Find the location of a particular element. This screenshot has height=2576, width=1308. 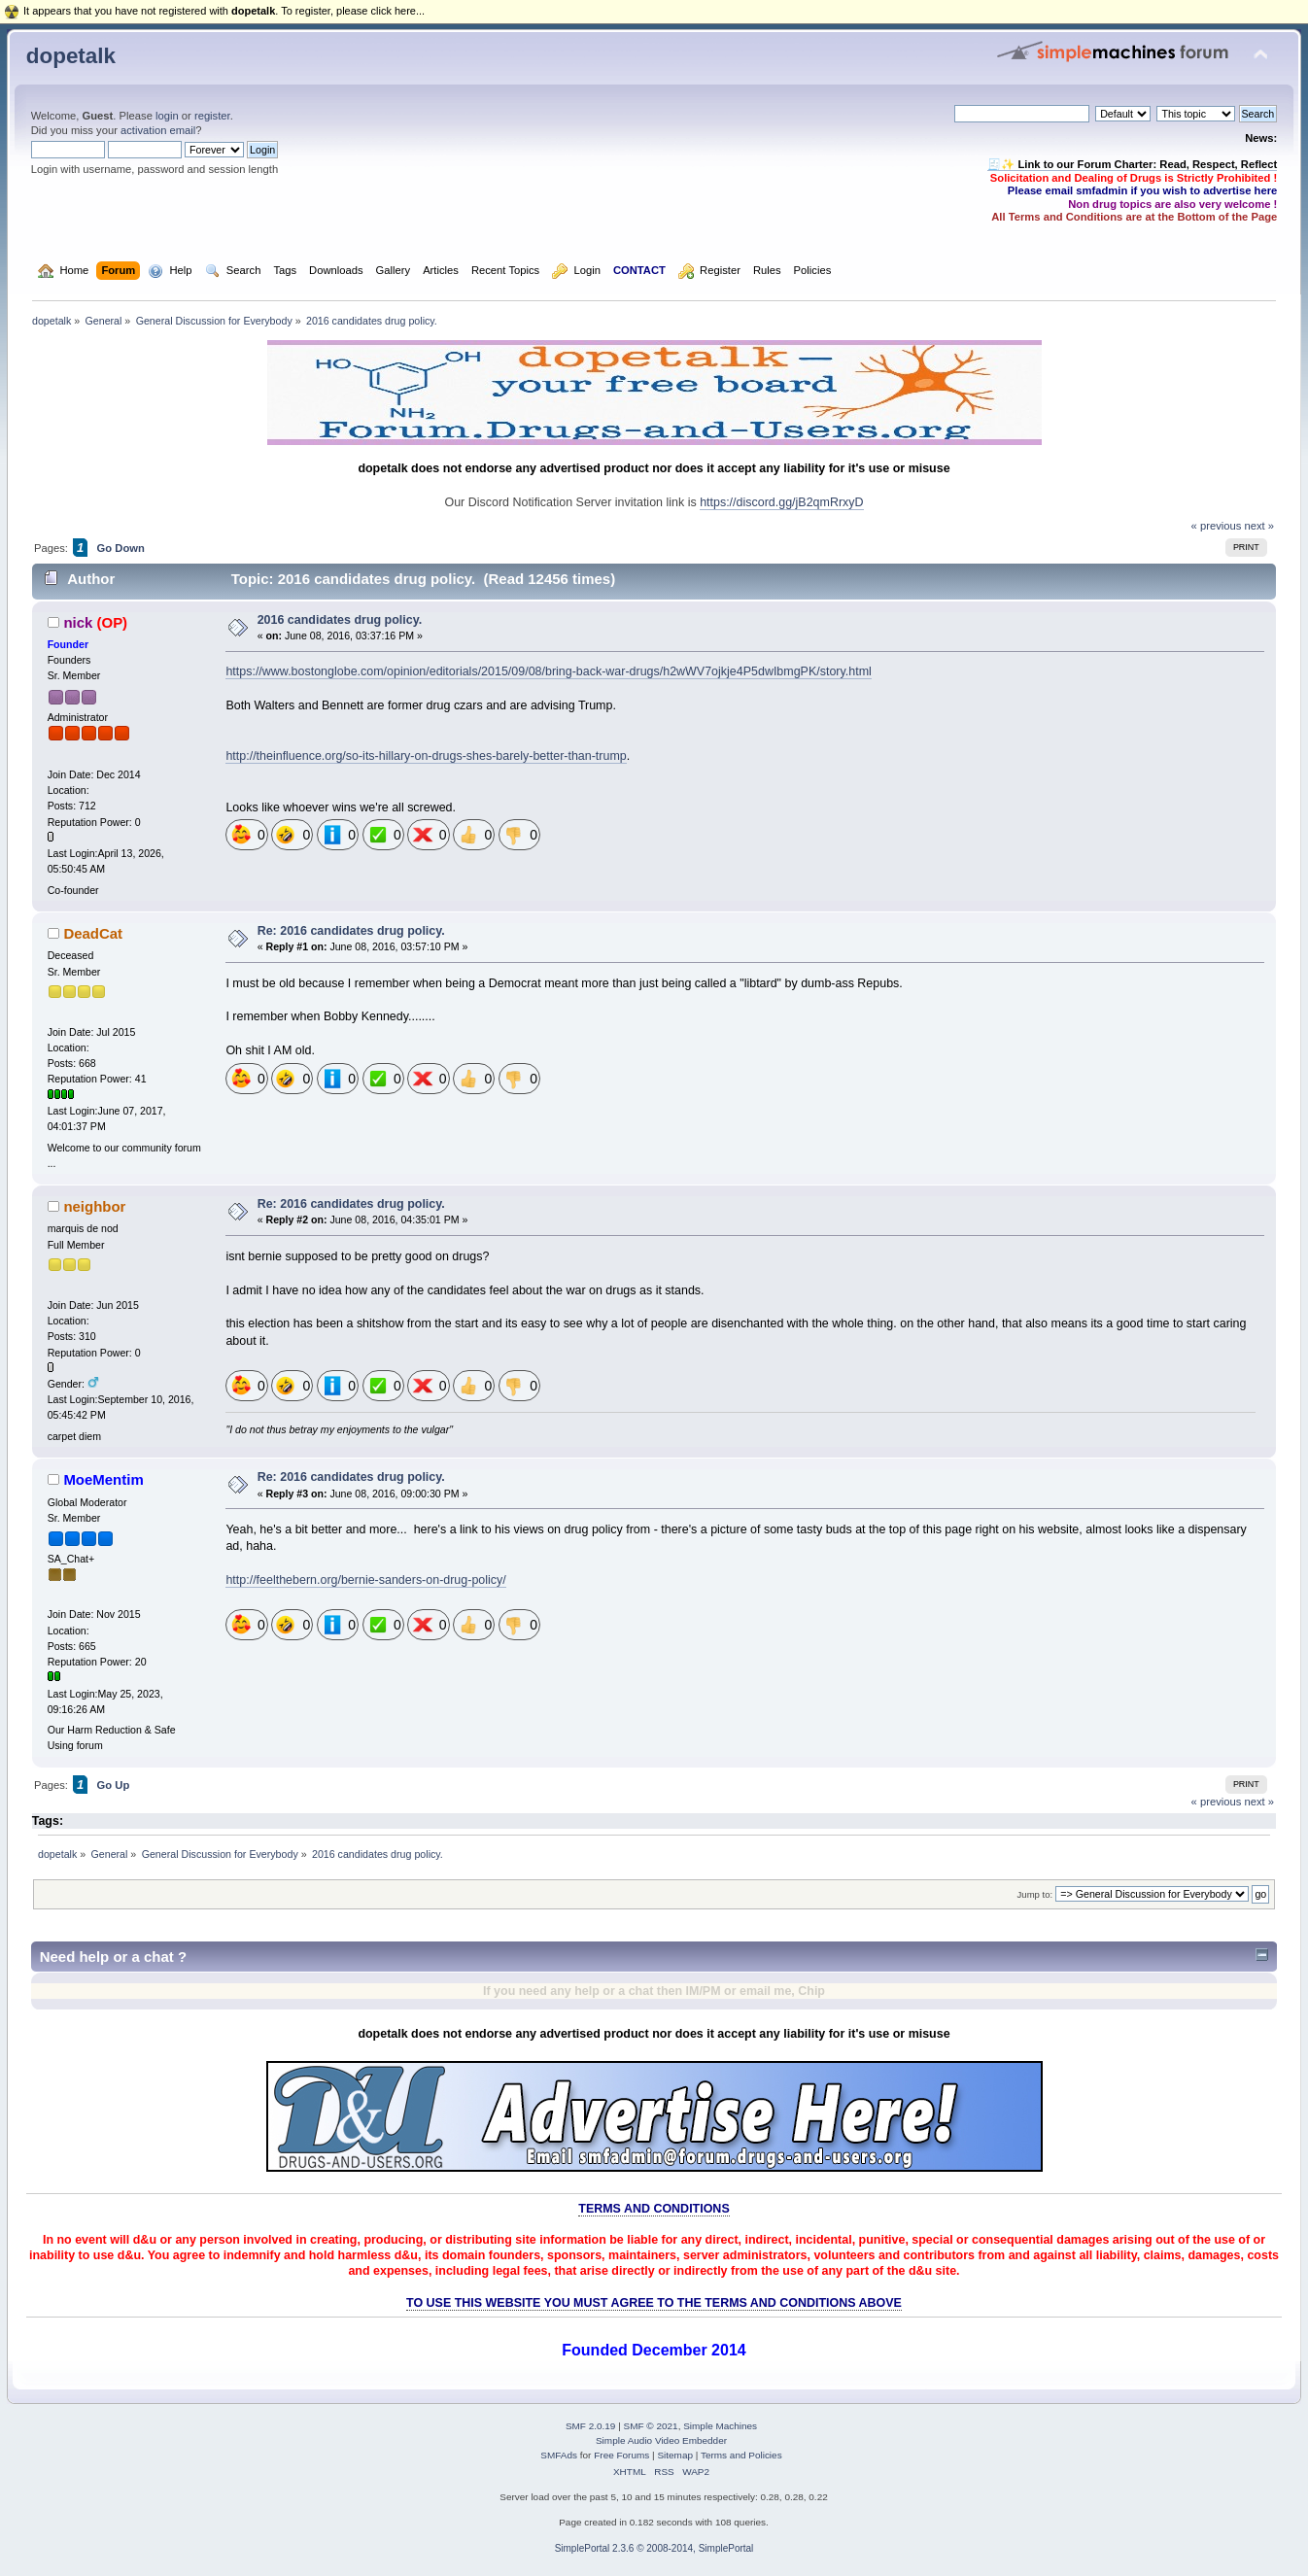

🧾✨ Link to our Forum Charter: Read, Respect, Reflect is located at coordinates (1132, 164).